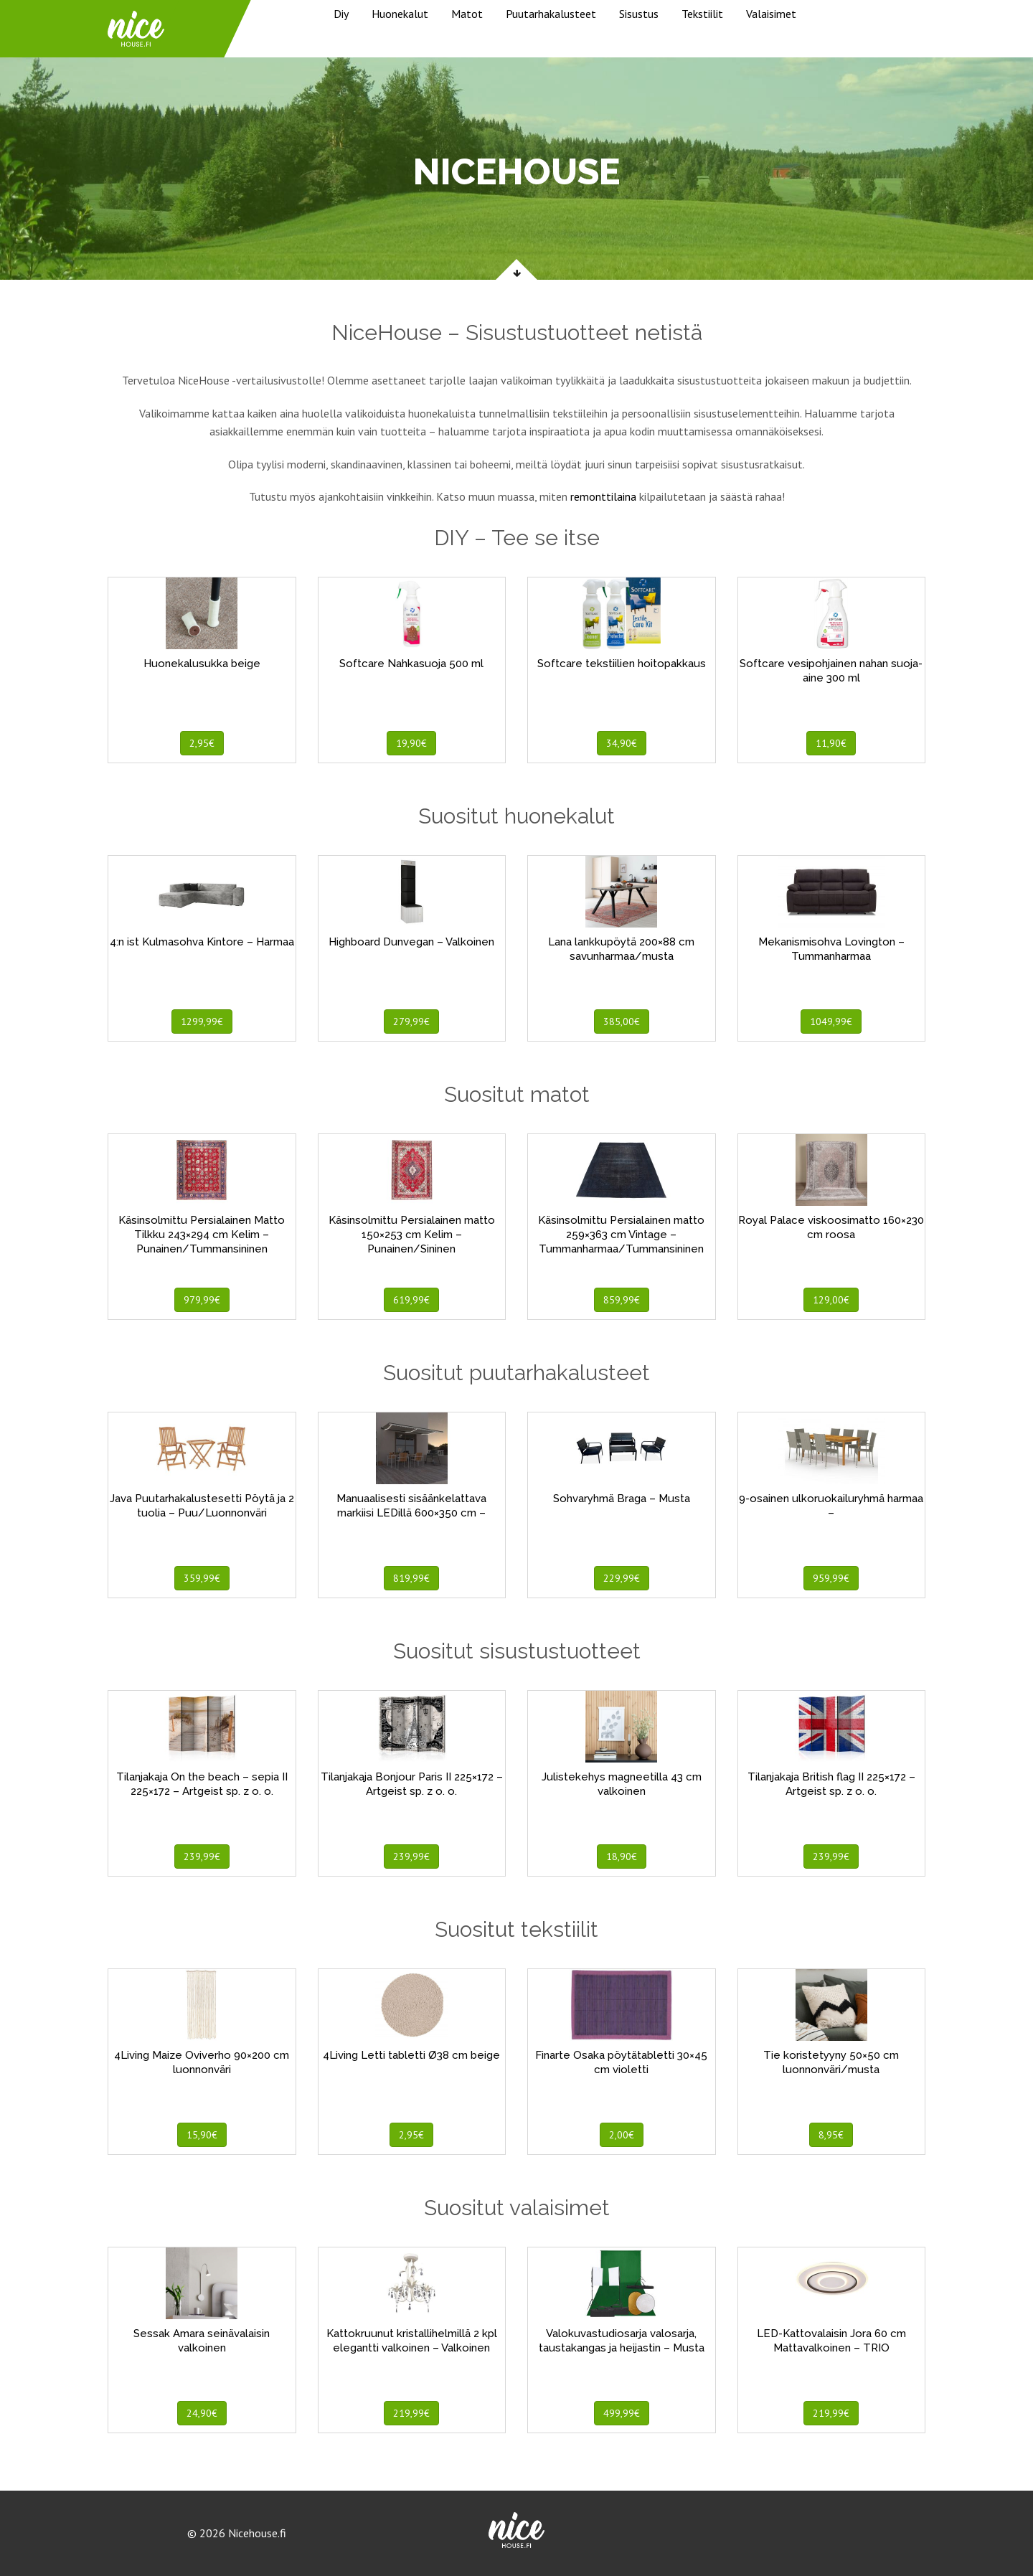 The image size is (1033, 2576). I want to click on Käsinsolmittu Persialainen matto 150×253 cm Kelim – Punainen/Sininen, so click(412, 1234).